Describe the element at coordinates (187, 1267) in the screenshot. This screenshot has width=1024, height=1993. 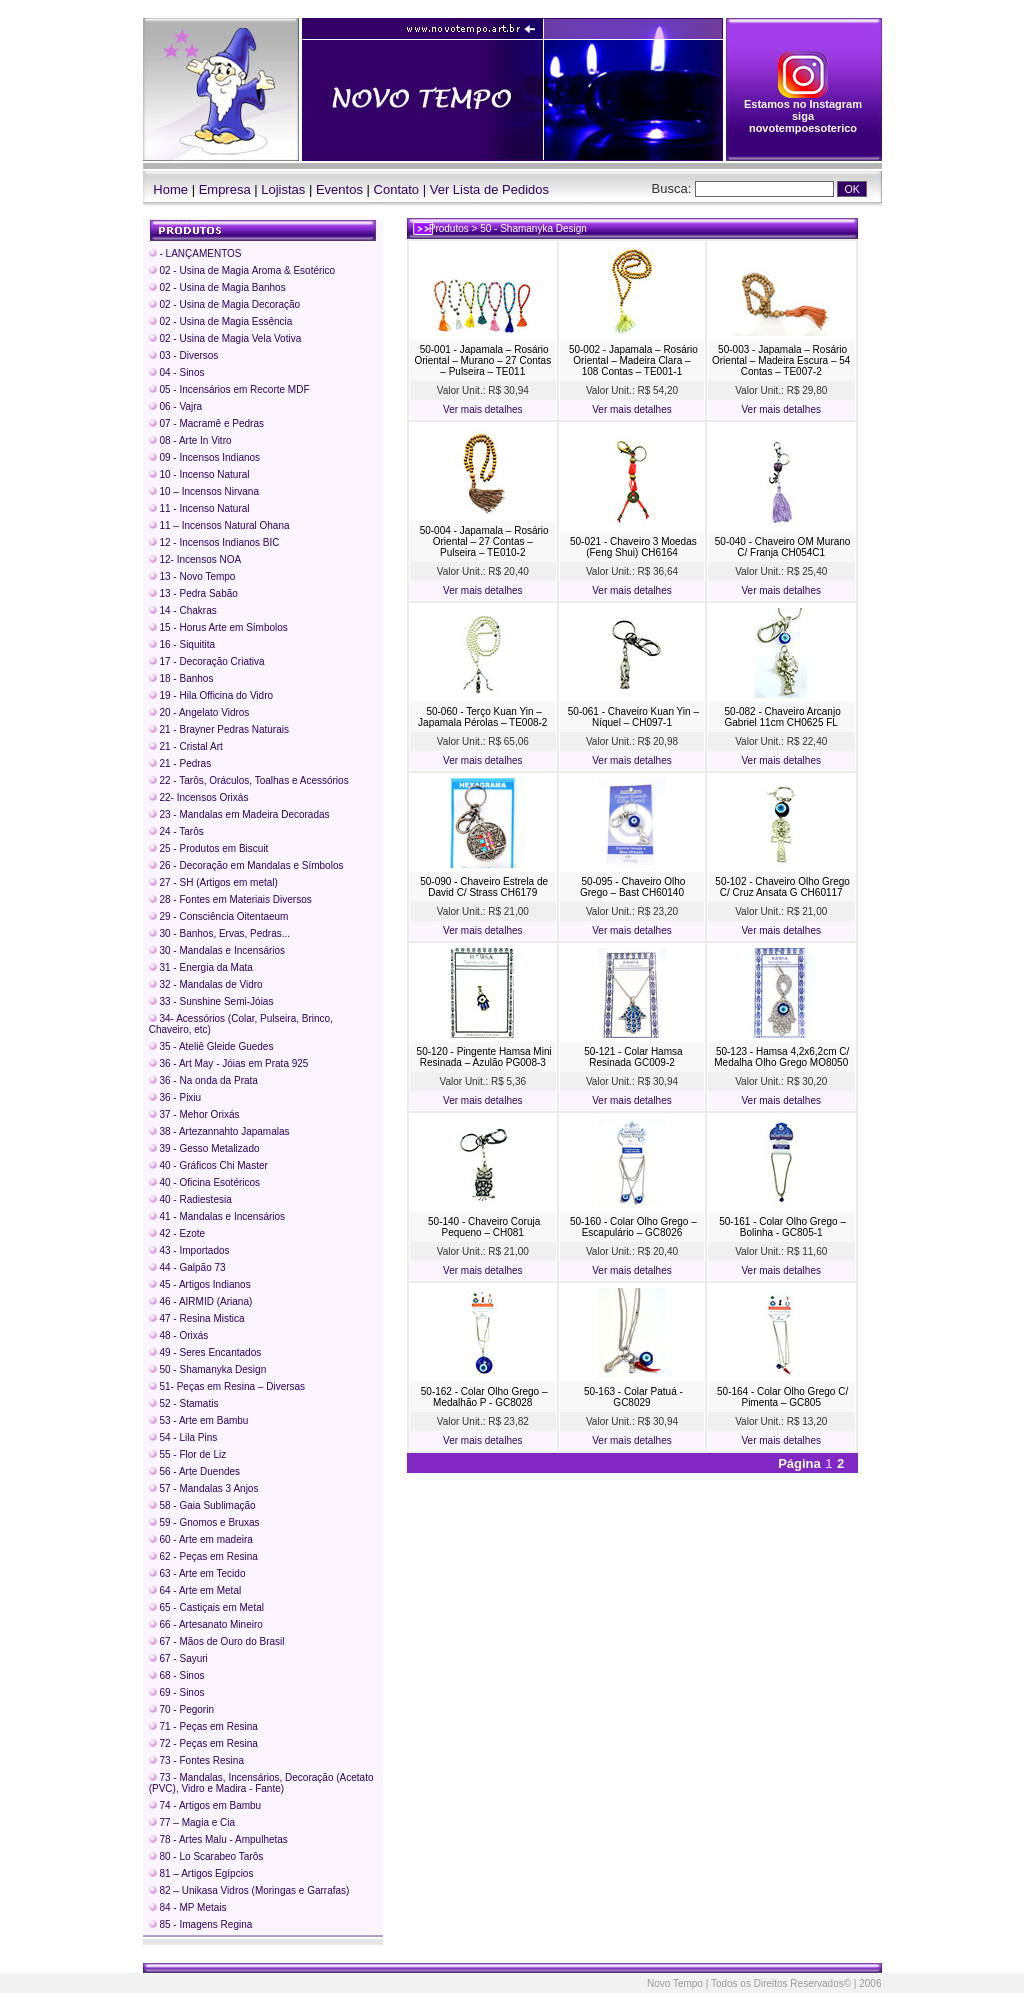
I see `44 - Galpão 73` at that location.